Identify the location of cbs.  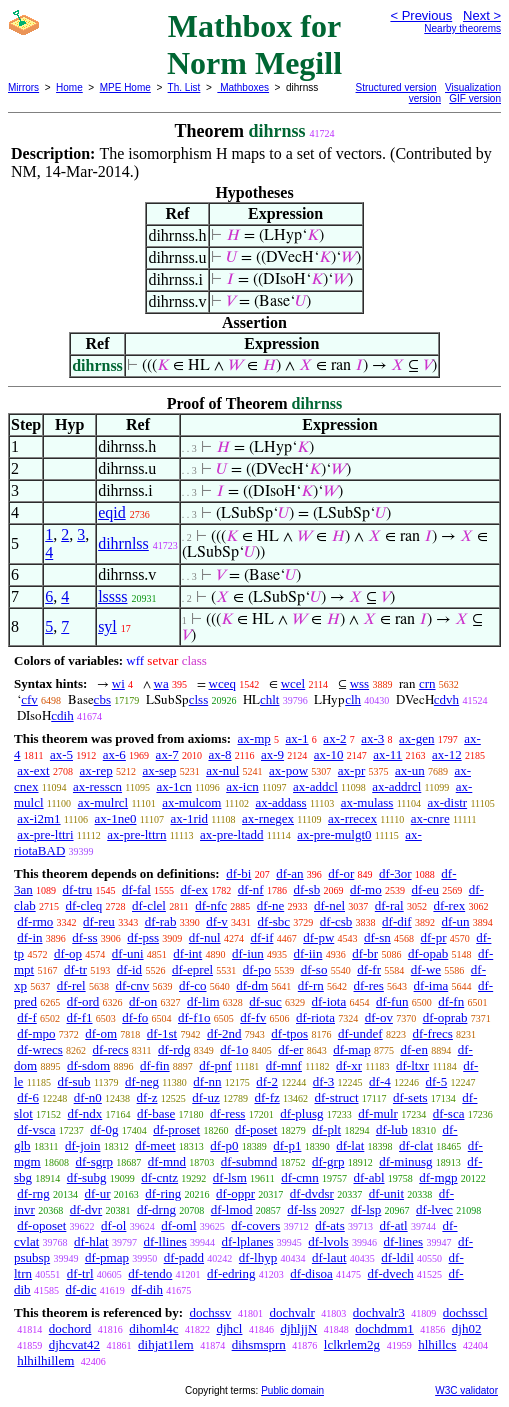
(102, 699).